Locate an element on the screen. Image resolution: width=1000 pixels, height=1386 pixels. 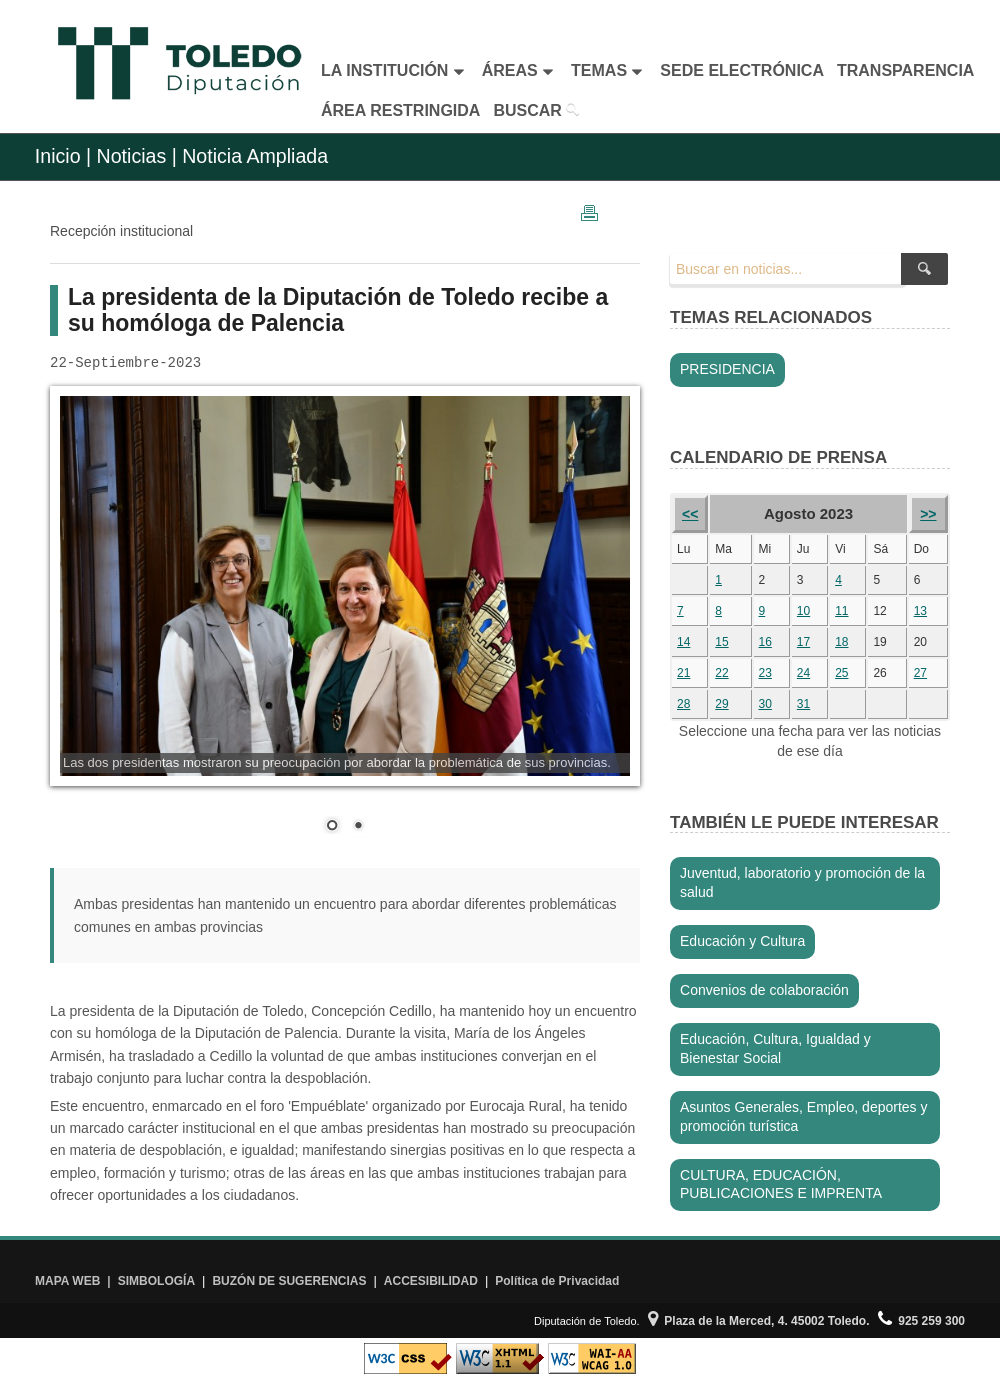
>> is located at coordinates (928, 514).